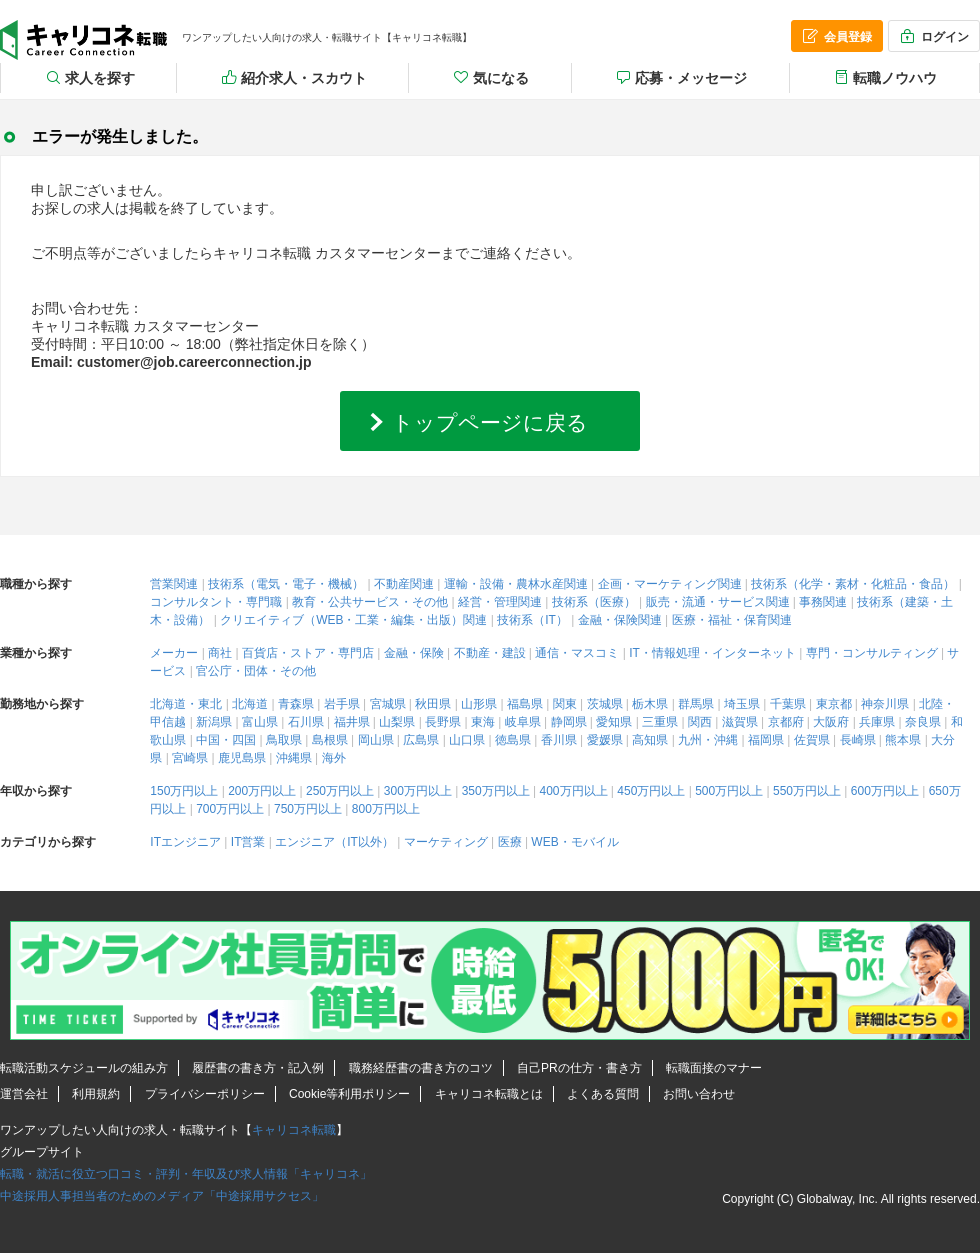 The image size is (980, 1253). I want to click on お問い合わせ, so click(699, 1094).